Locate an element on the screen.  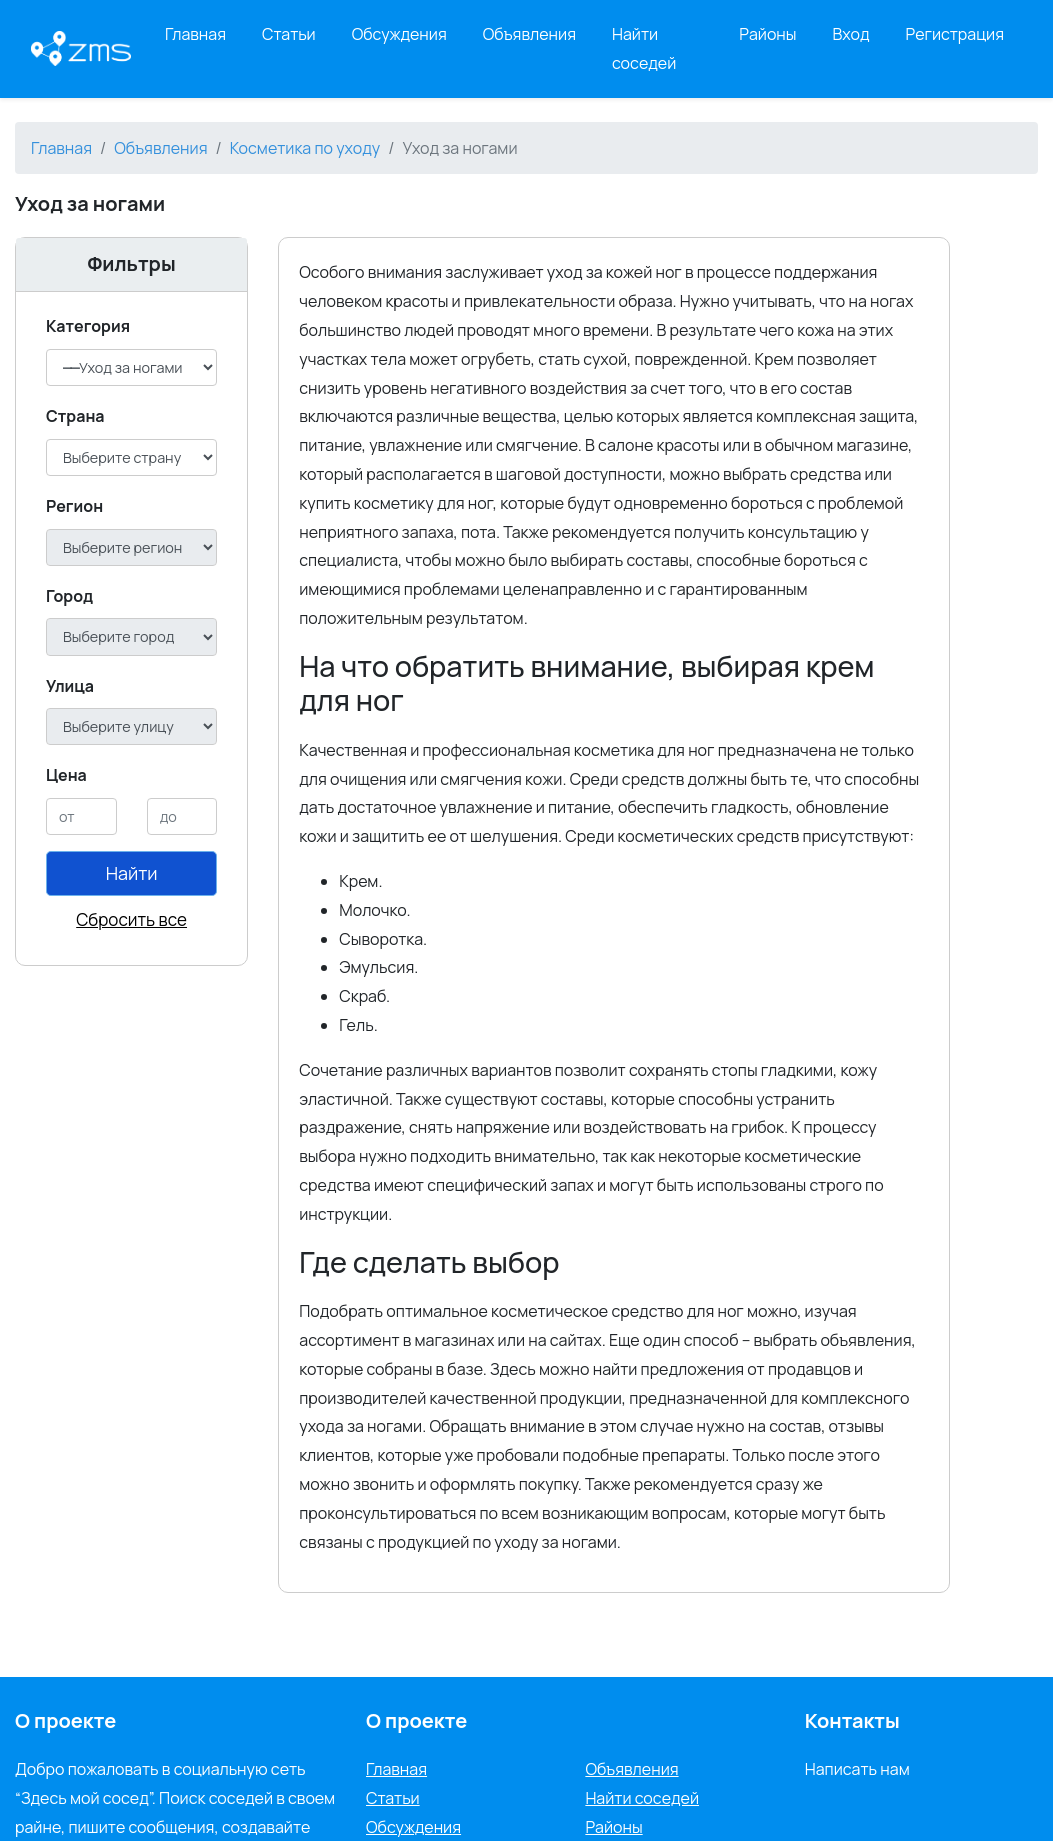
О проекте is located at coordinates (416, 1720).